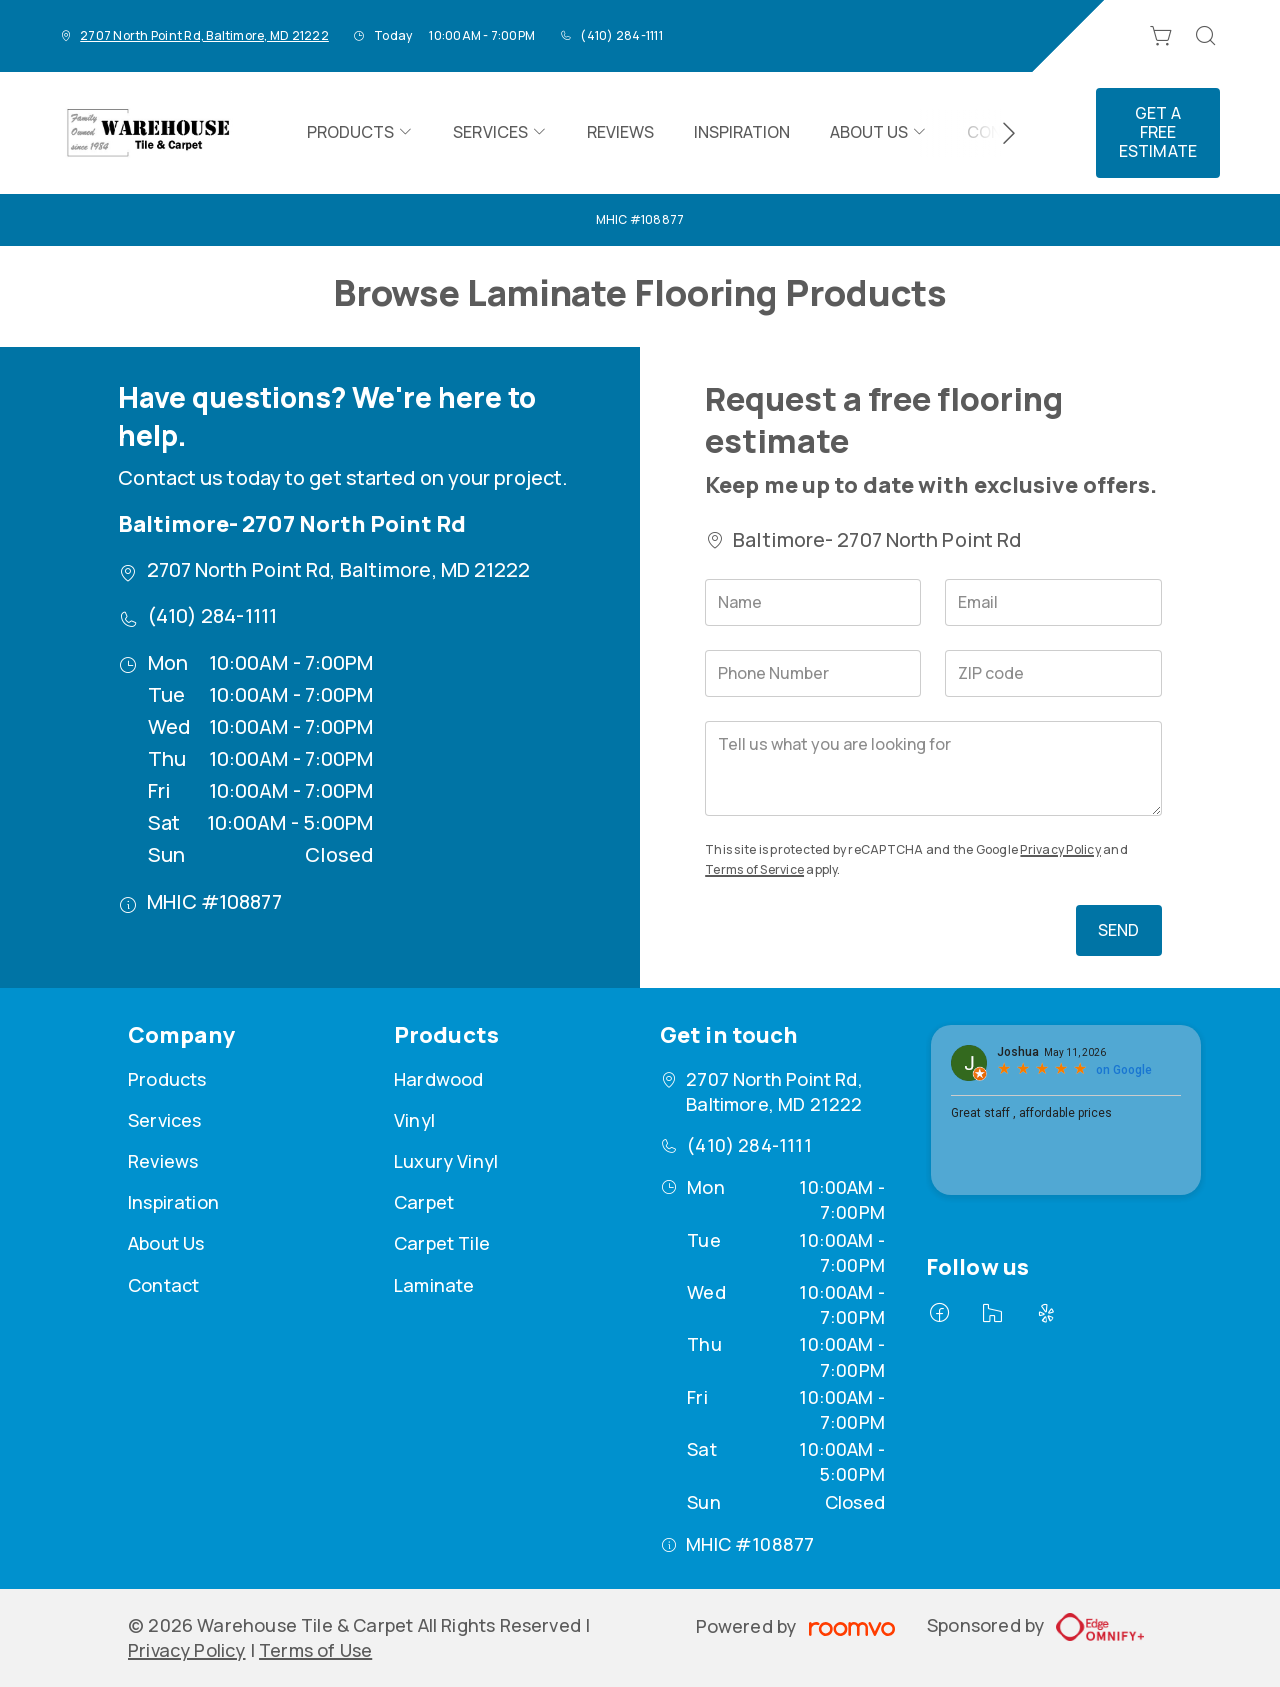 Image resolution: width=1280 pixels, height=1687 pixels. I want to click on Get a Free Estimate, so click(1158, 132).